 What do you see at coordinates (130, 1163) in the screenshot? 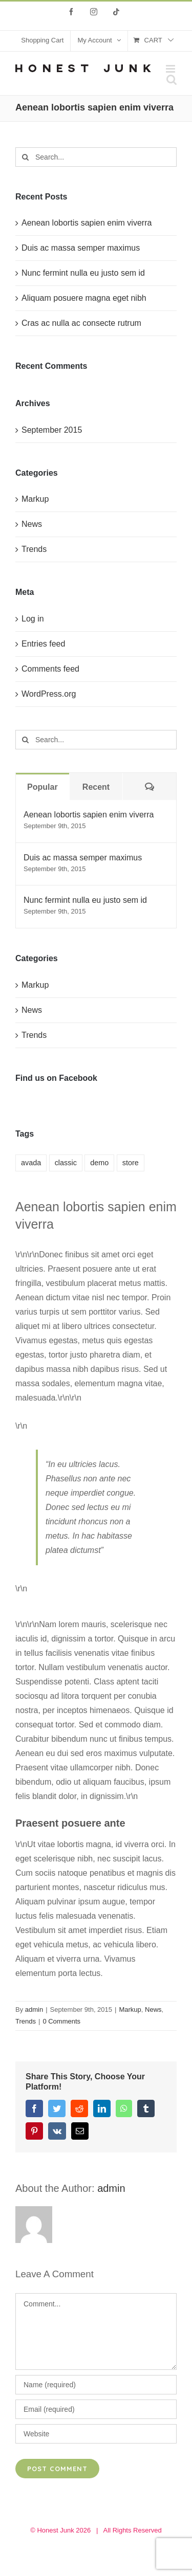
I see `store [store (6 items)]` at bounding box center [130, 1163].